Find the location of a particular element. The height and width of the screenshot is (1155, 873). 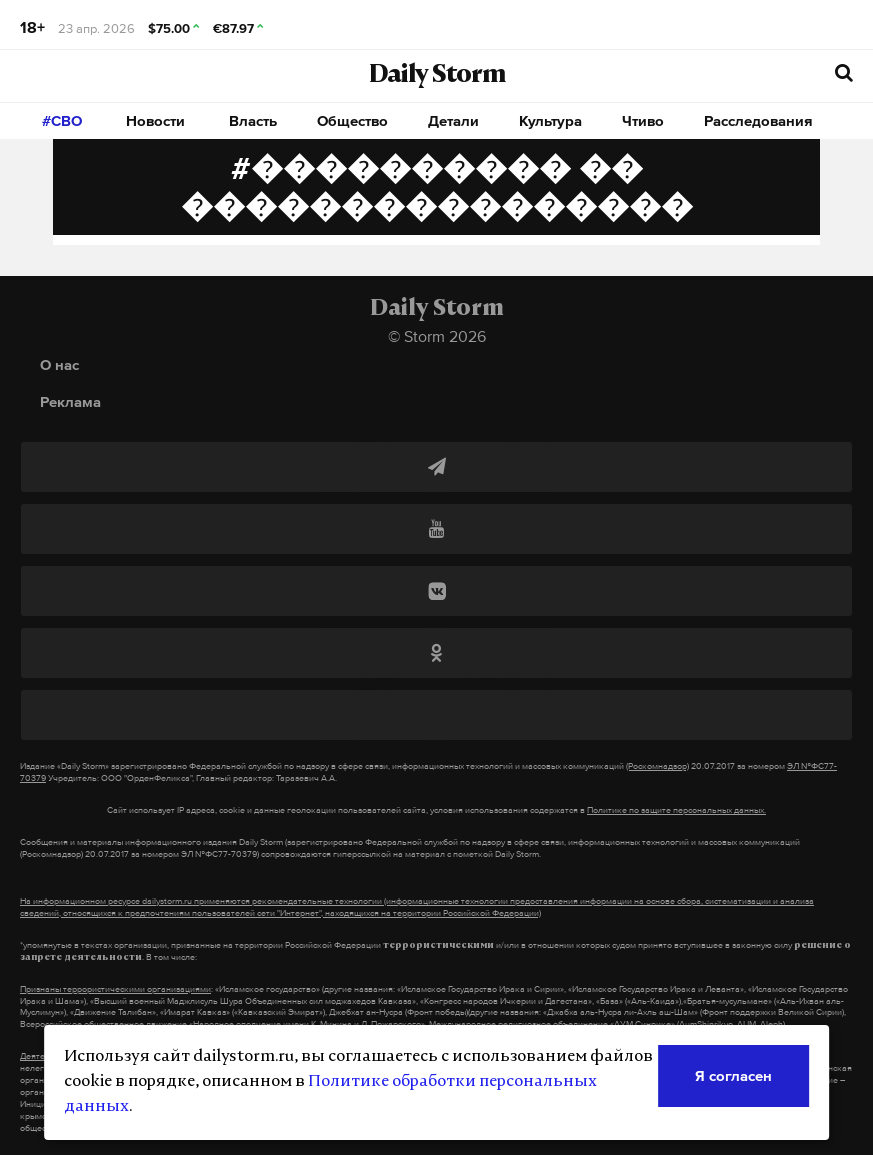

Власть is located at coordinates (253, 120).